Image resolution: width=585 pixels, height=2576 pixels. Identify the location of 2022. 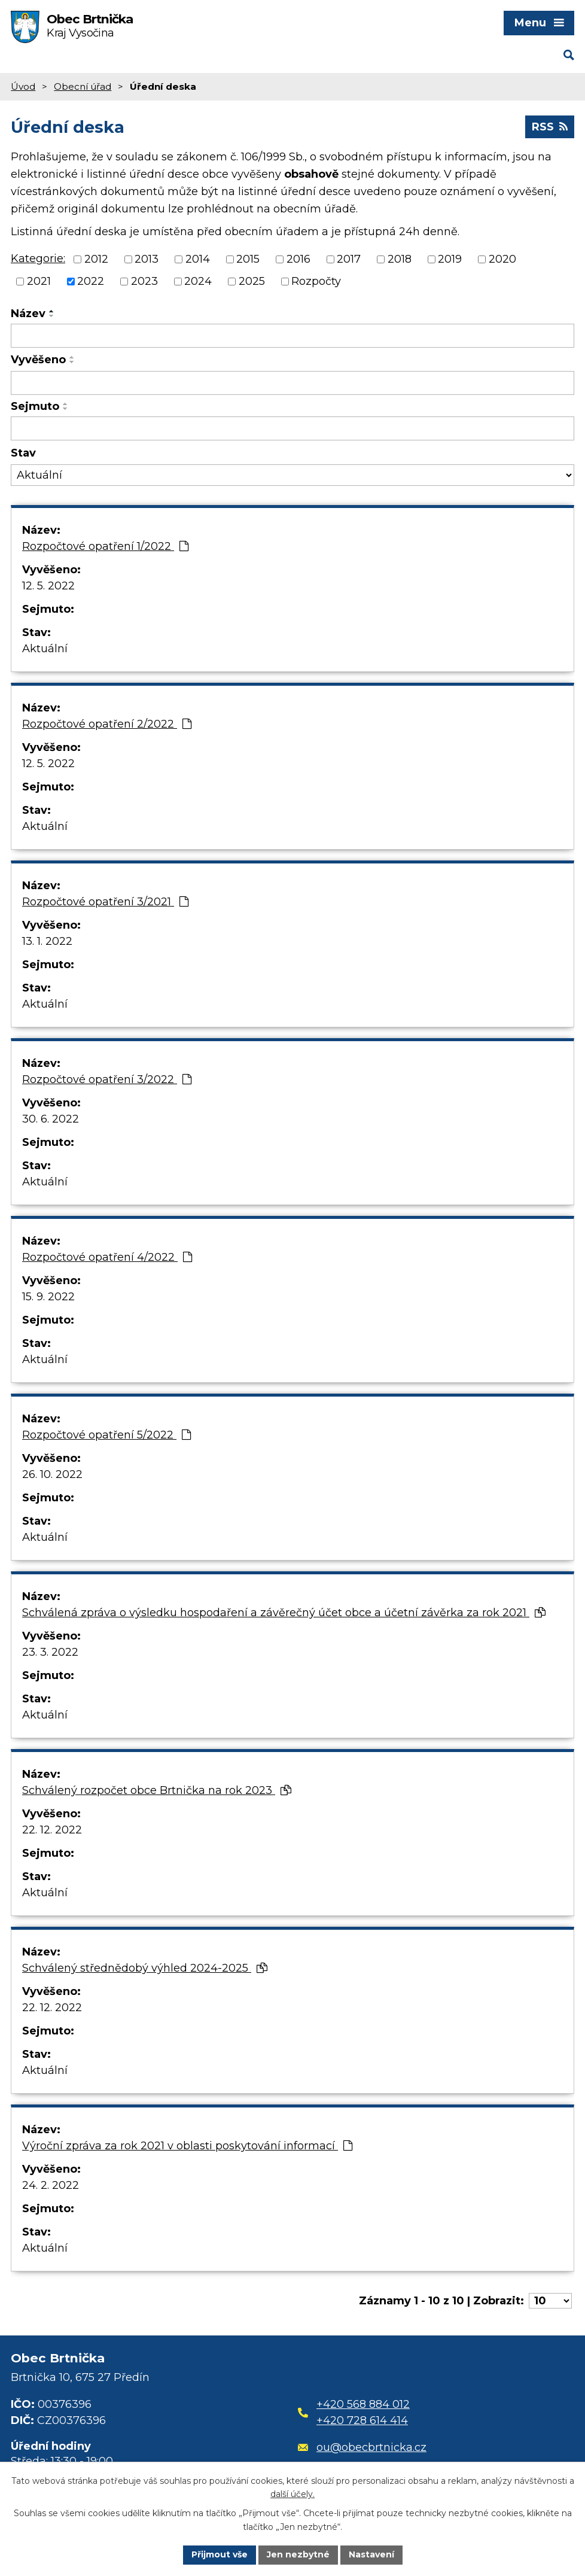
(90, 281).